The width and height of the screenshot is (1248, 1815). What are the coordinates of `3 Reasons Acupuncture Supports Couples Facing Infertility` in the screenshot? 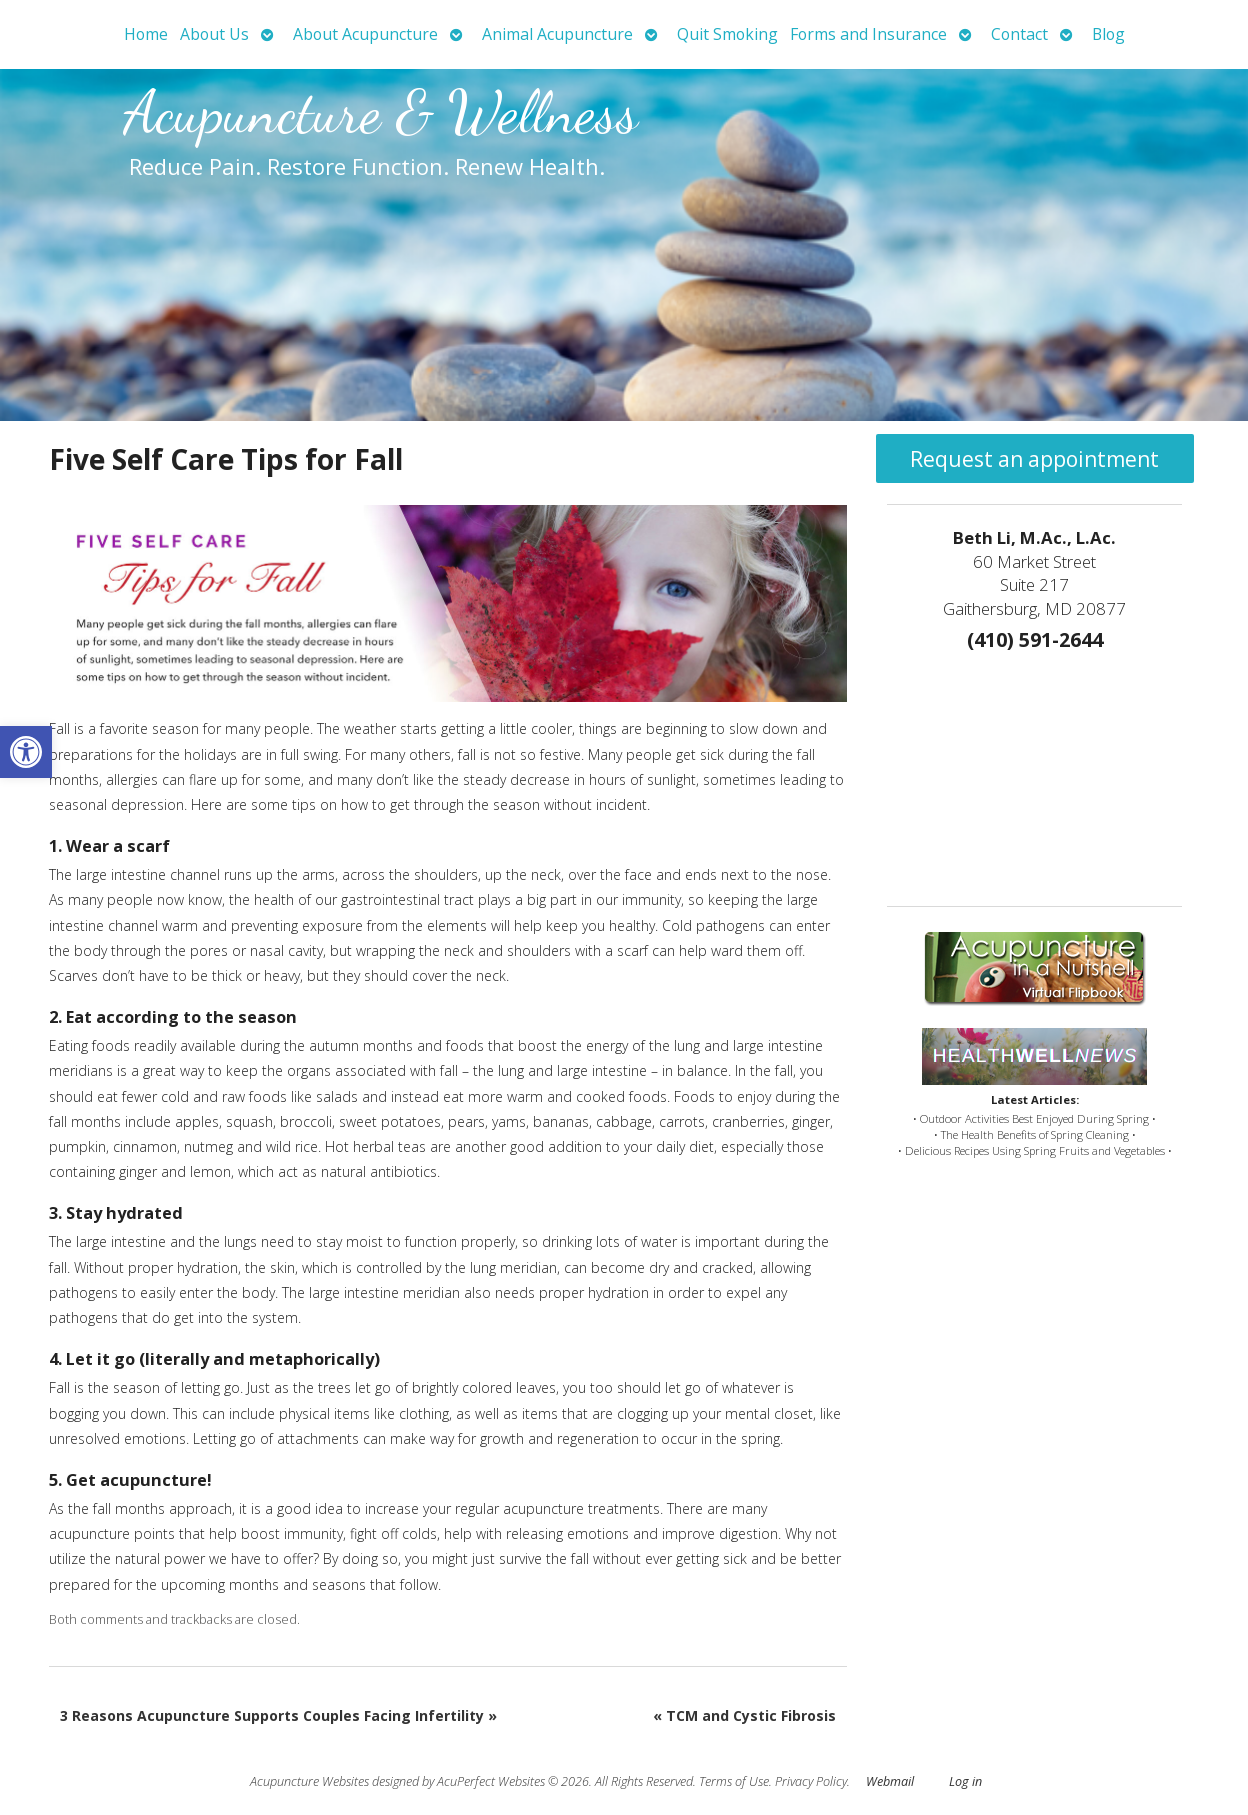 It's located at (278, 1715).